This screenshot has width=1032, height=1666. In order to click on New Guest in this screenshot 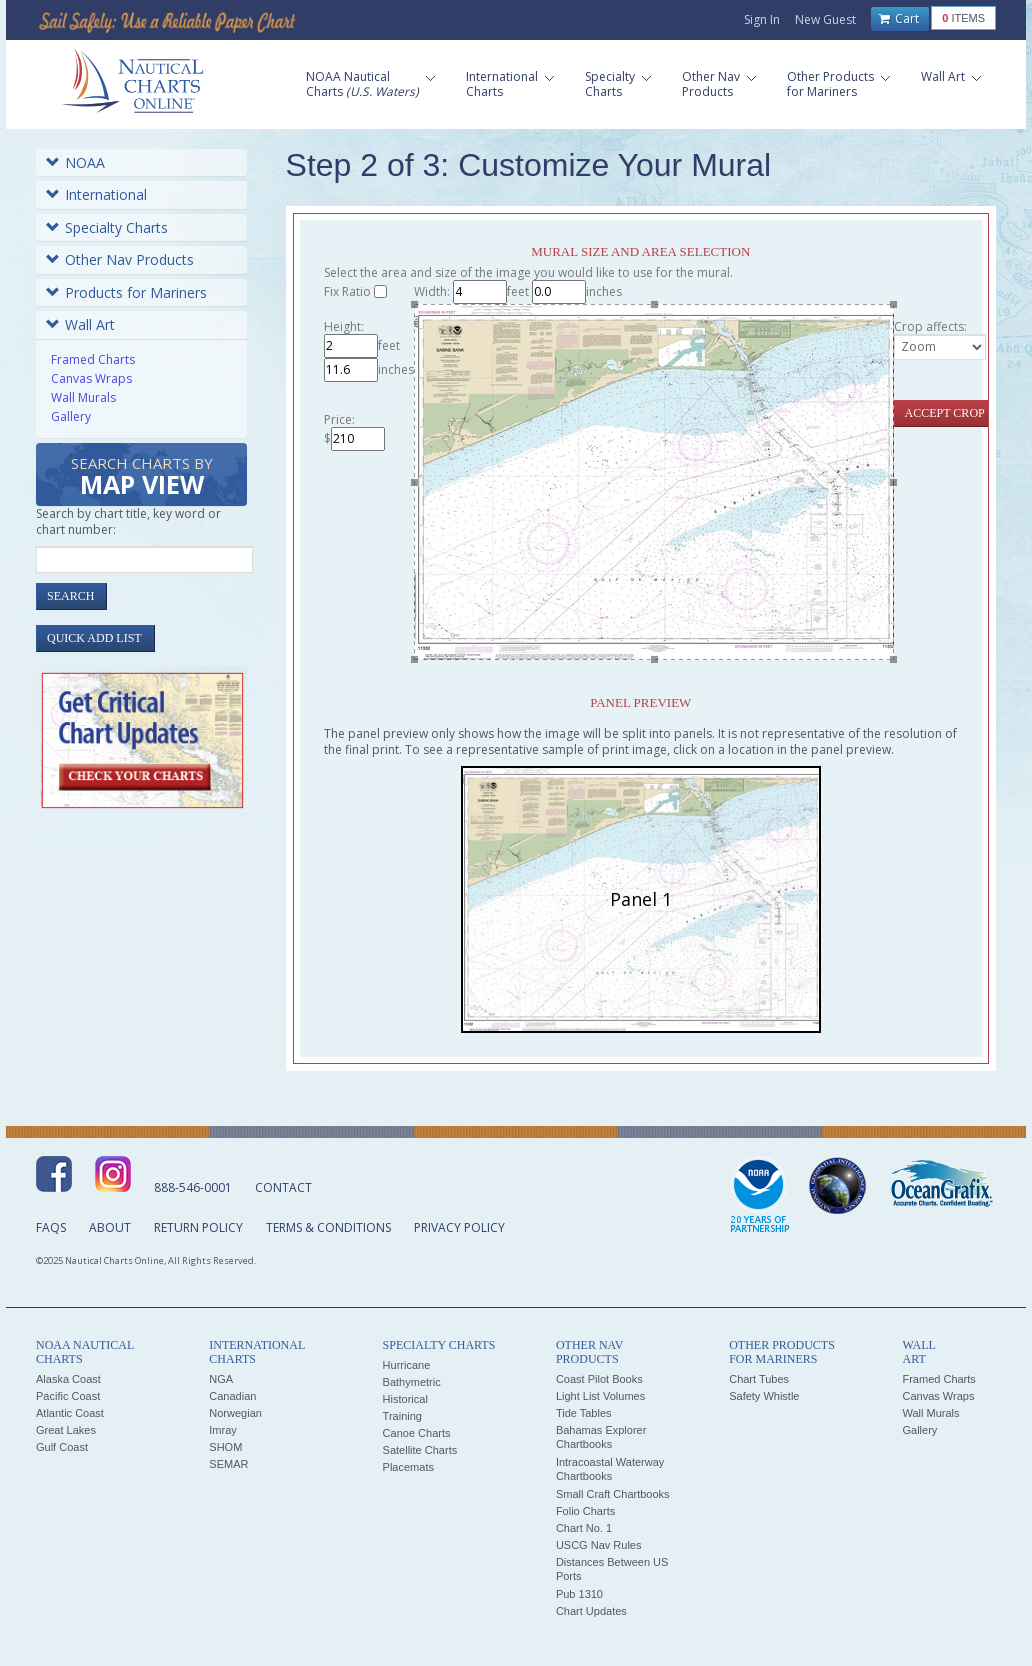, I will do `click(825, 19)`.